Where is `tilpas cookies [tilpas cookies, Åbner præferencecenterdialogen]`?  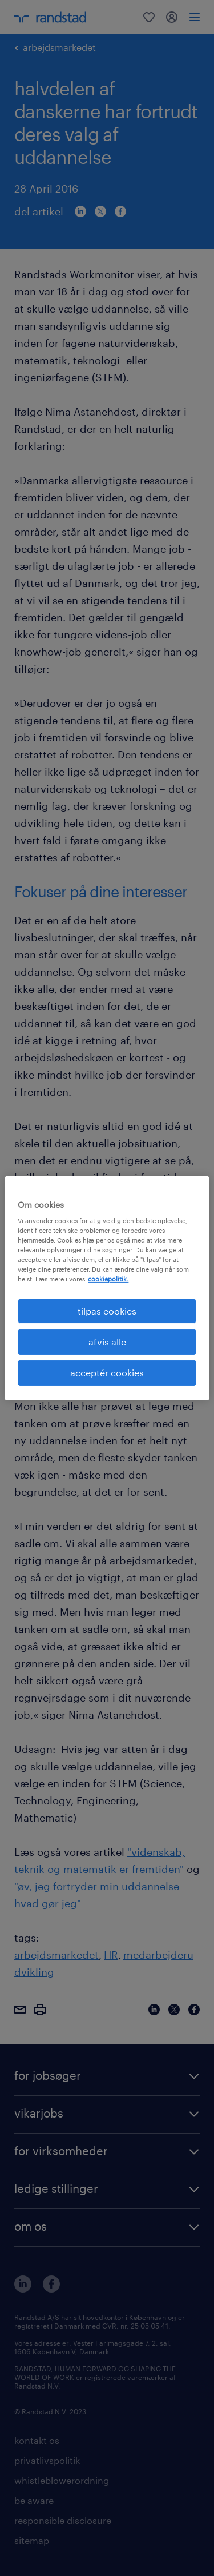
tilpas cookies [tilpas cookies, Åbner præferencecenterdialogen] is located at coordinates (107, 1310).